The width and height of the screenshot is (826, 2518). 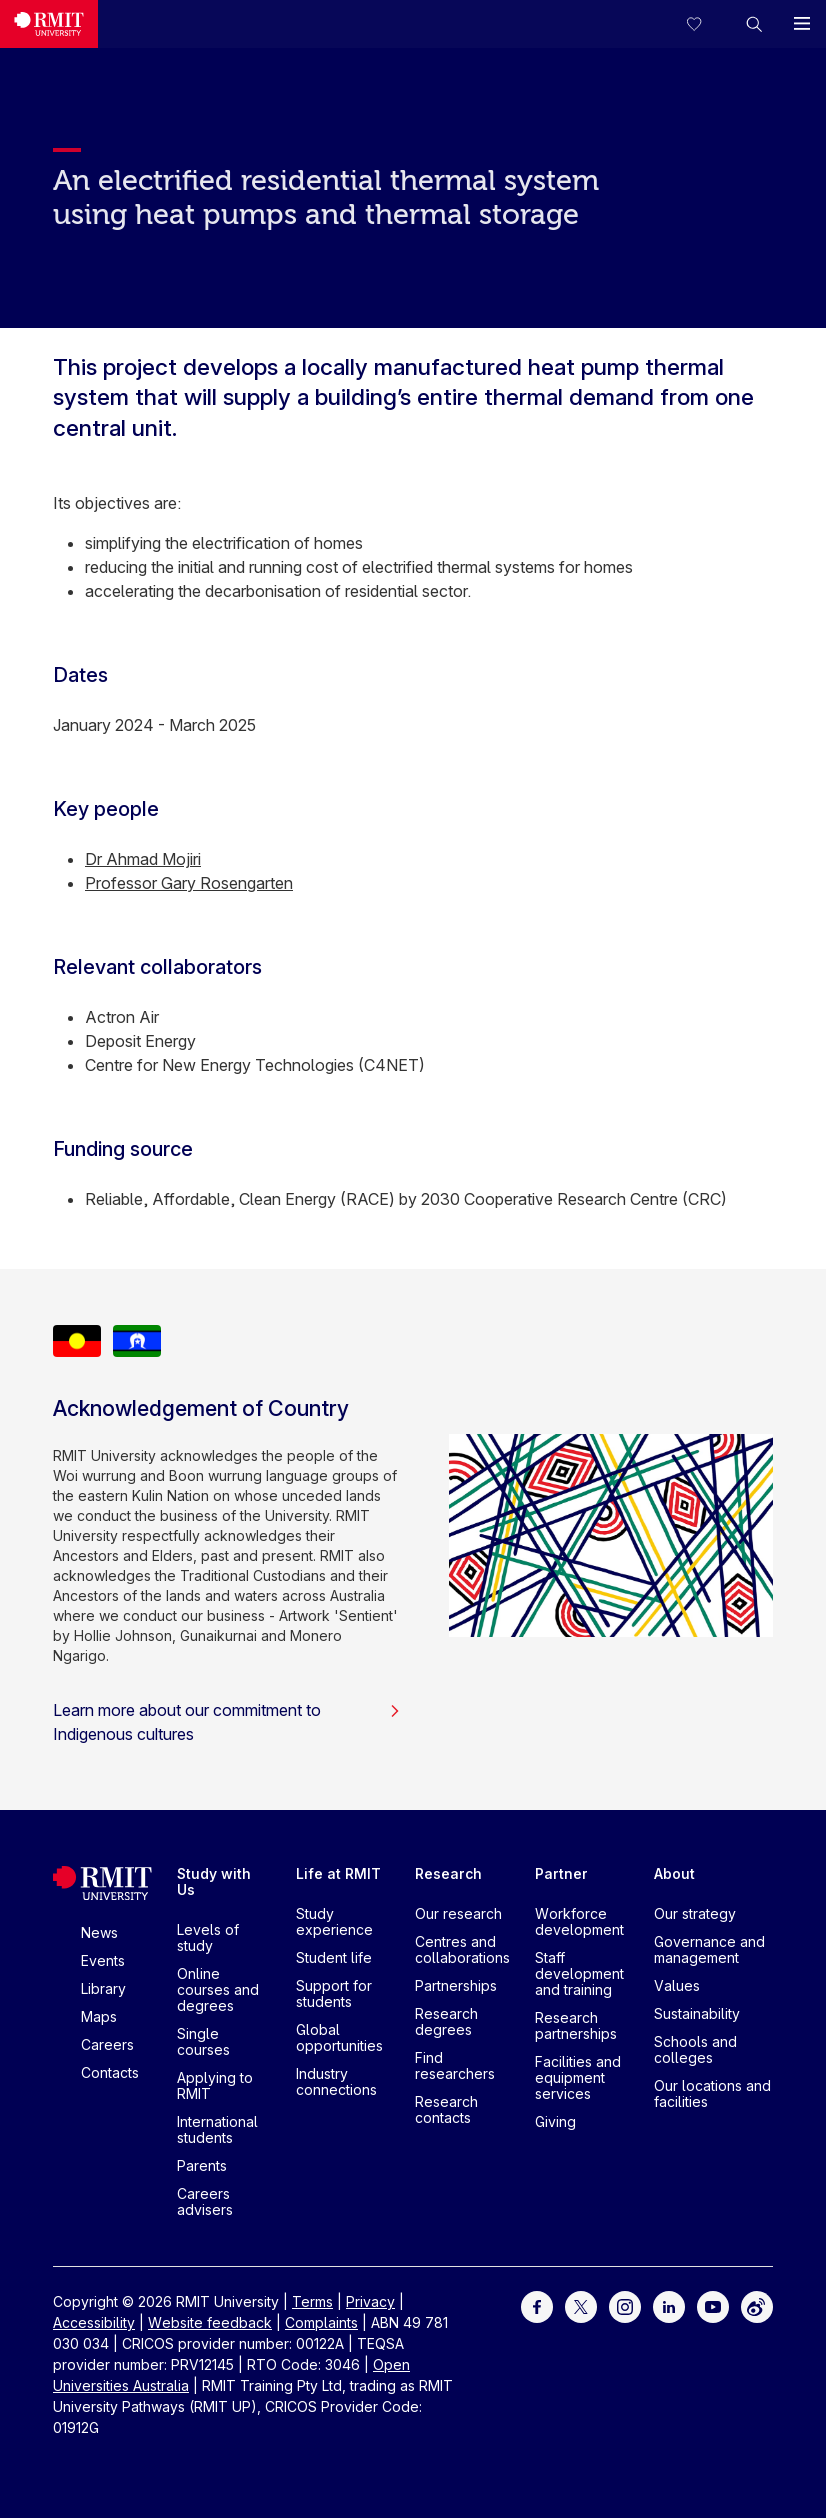 What do you see at coordinates (215, 2085) in the screenshot?
I see `Applying to RMIT` at bounding box center [215, 2085].